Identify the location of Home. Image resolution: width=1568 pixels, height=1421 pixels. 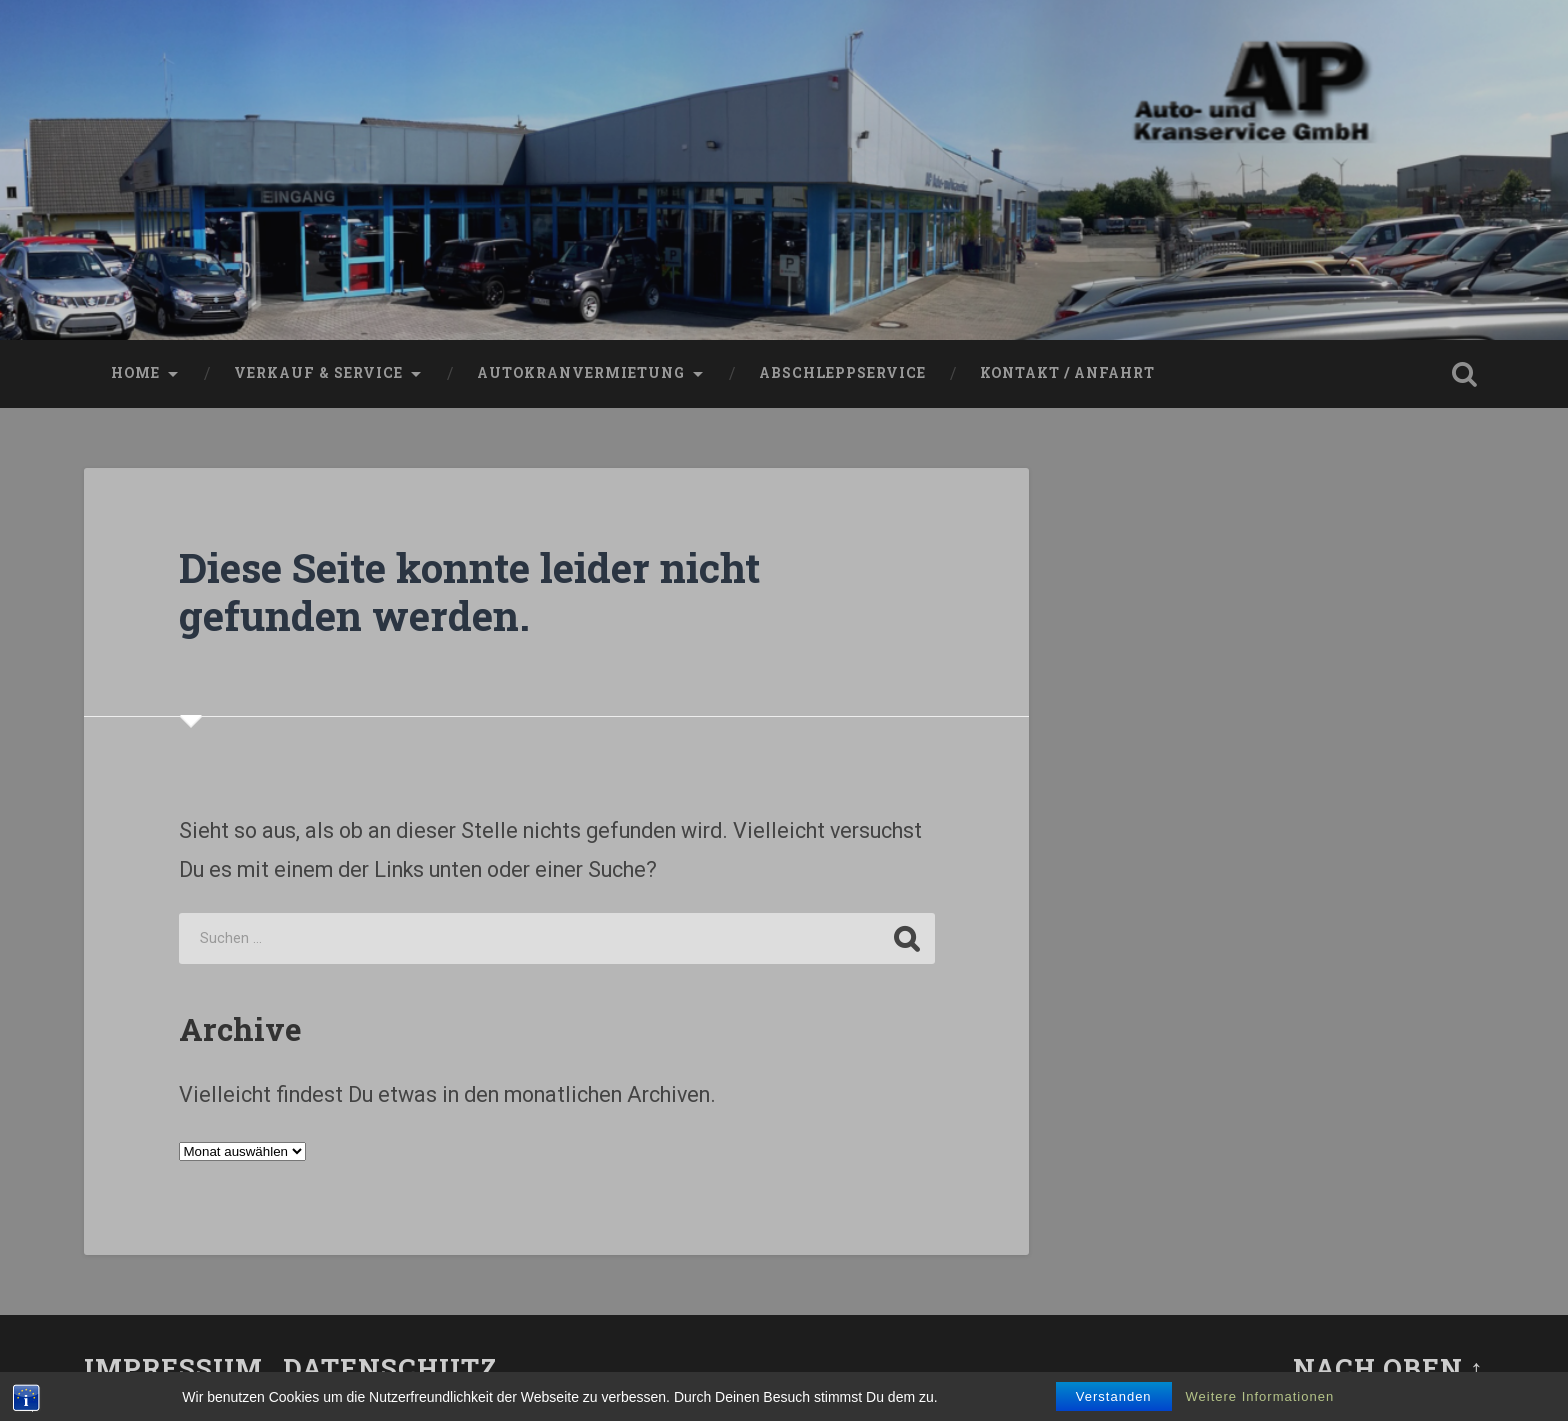
(135, 373).